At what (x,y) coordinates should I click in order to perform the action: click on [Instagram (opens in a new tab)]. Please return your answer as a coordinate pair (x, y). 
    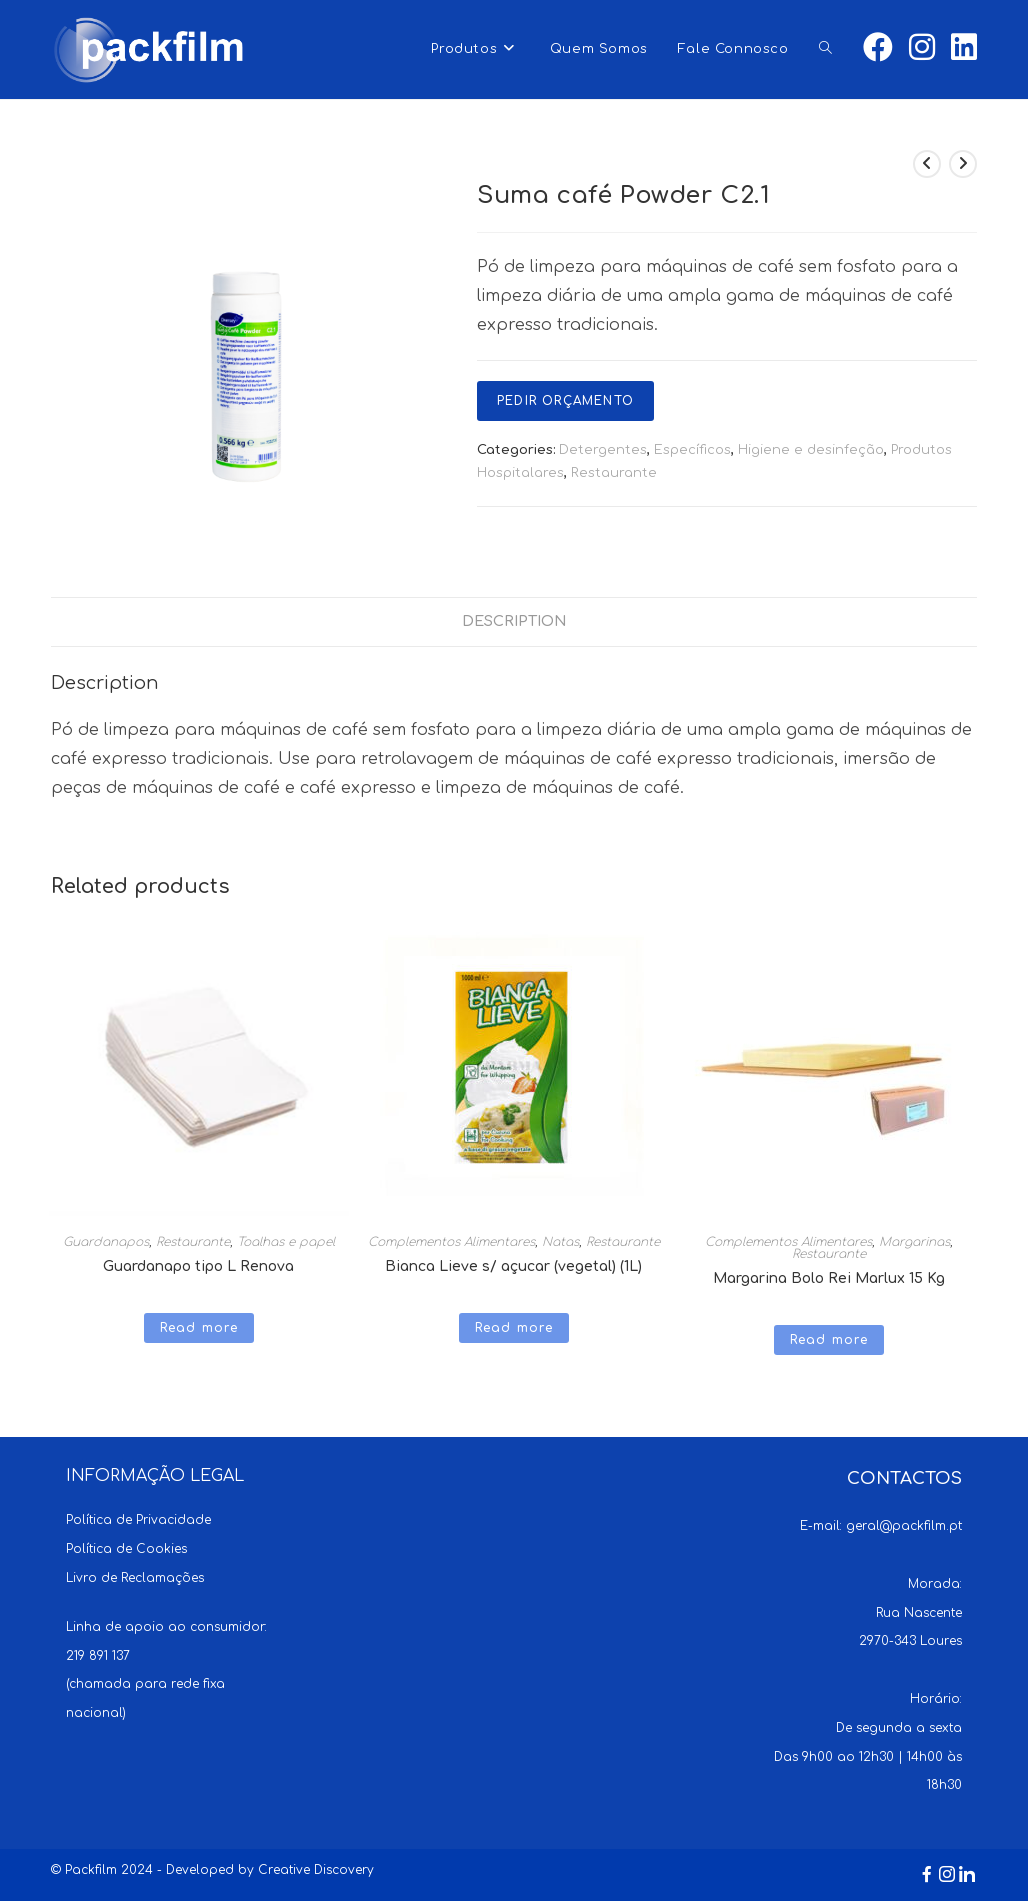
    Looking at the image, I should click on (922, 48).